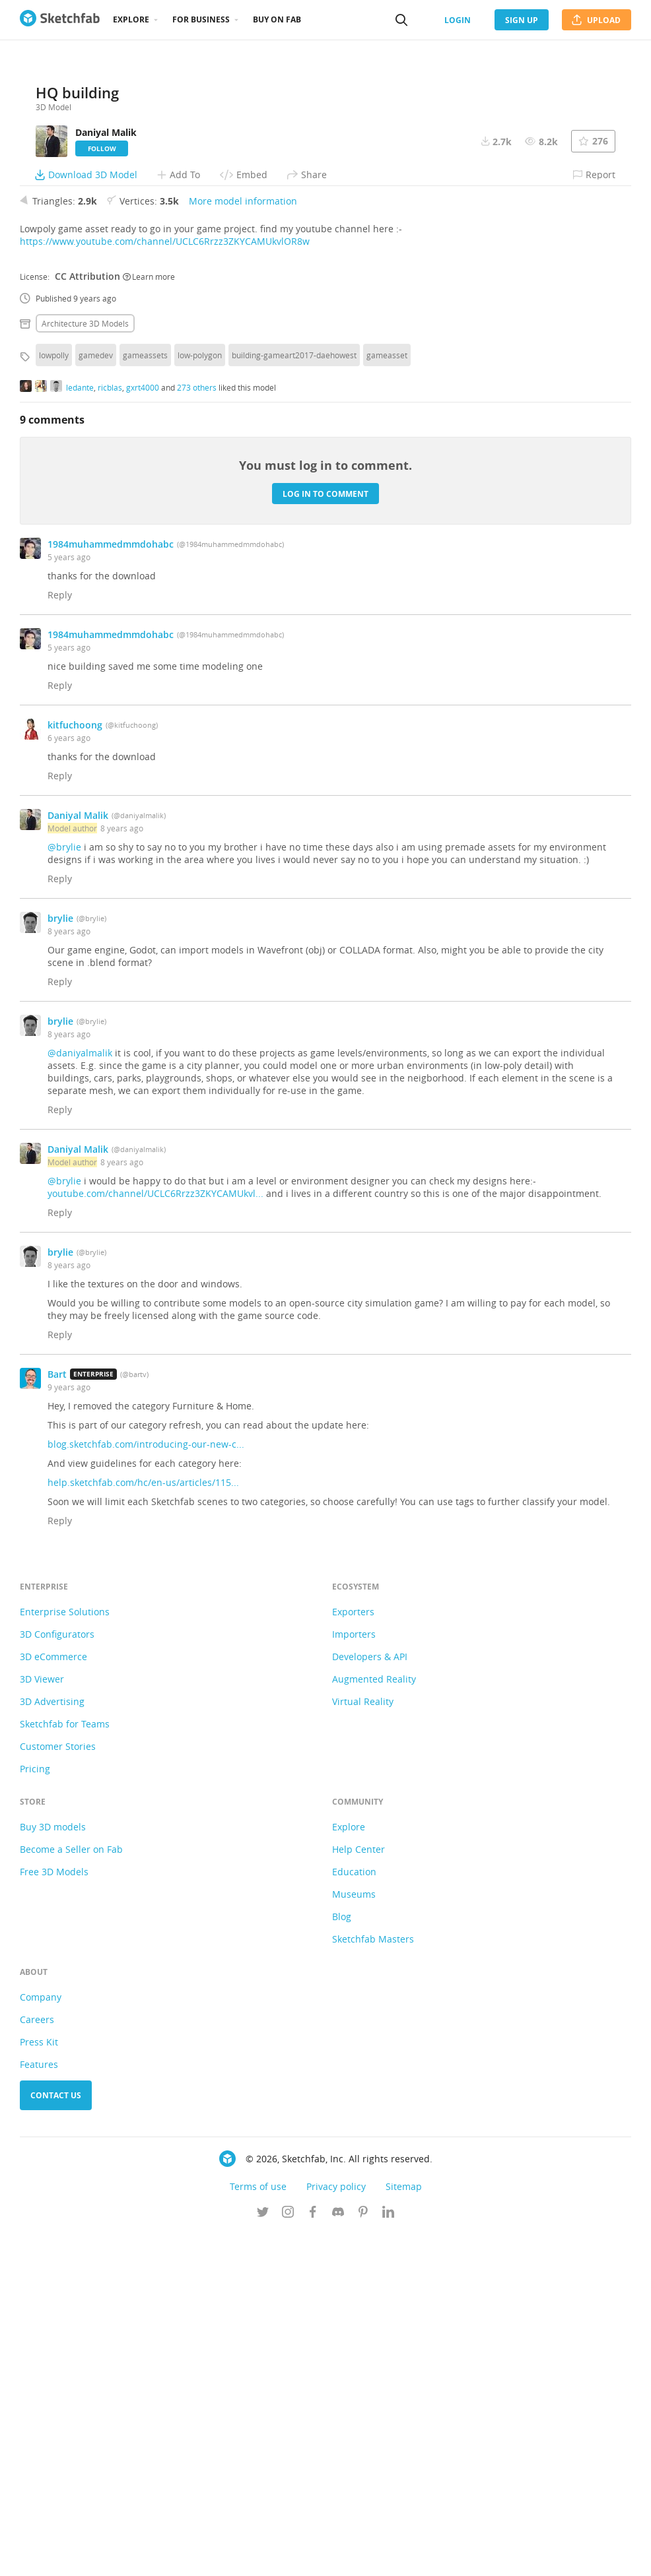 This screenshot has height=2576, width=651. I want to click on 3D Viewer, so click(42, 2021).